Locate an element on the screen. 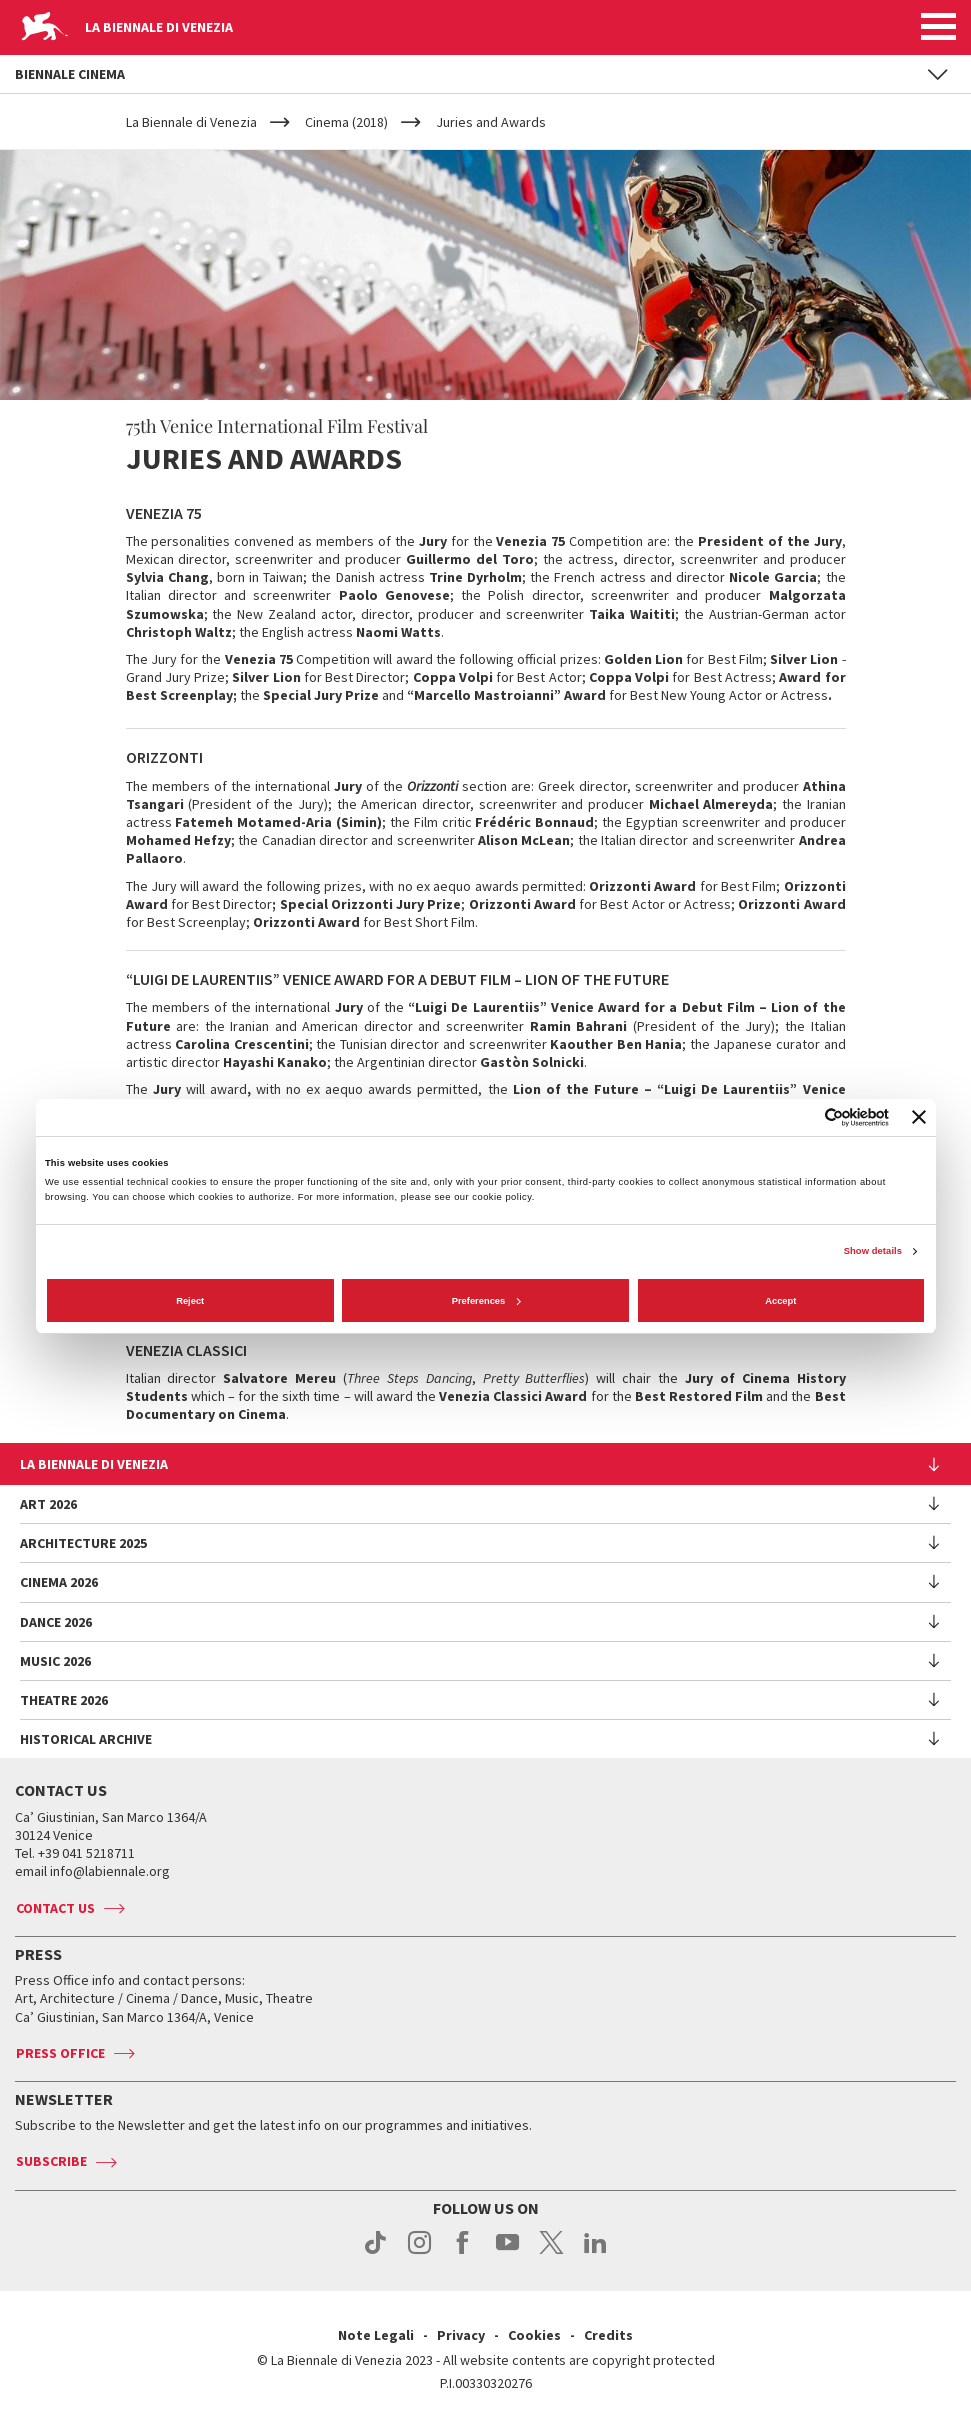  Privacy is located at coordinates (461, 2335).